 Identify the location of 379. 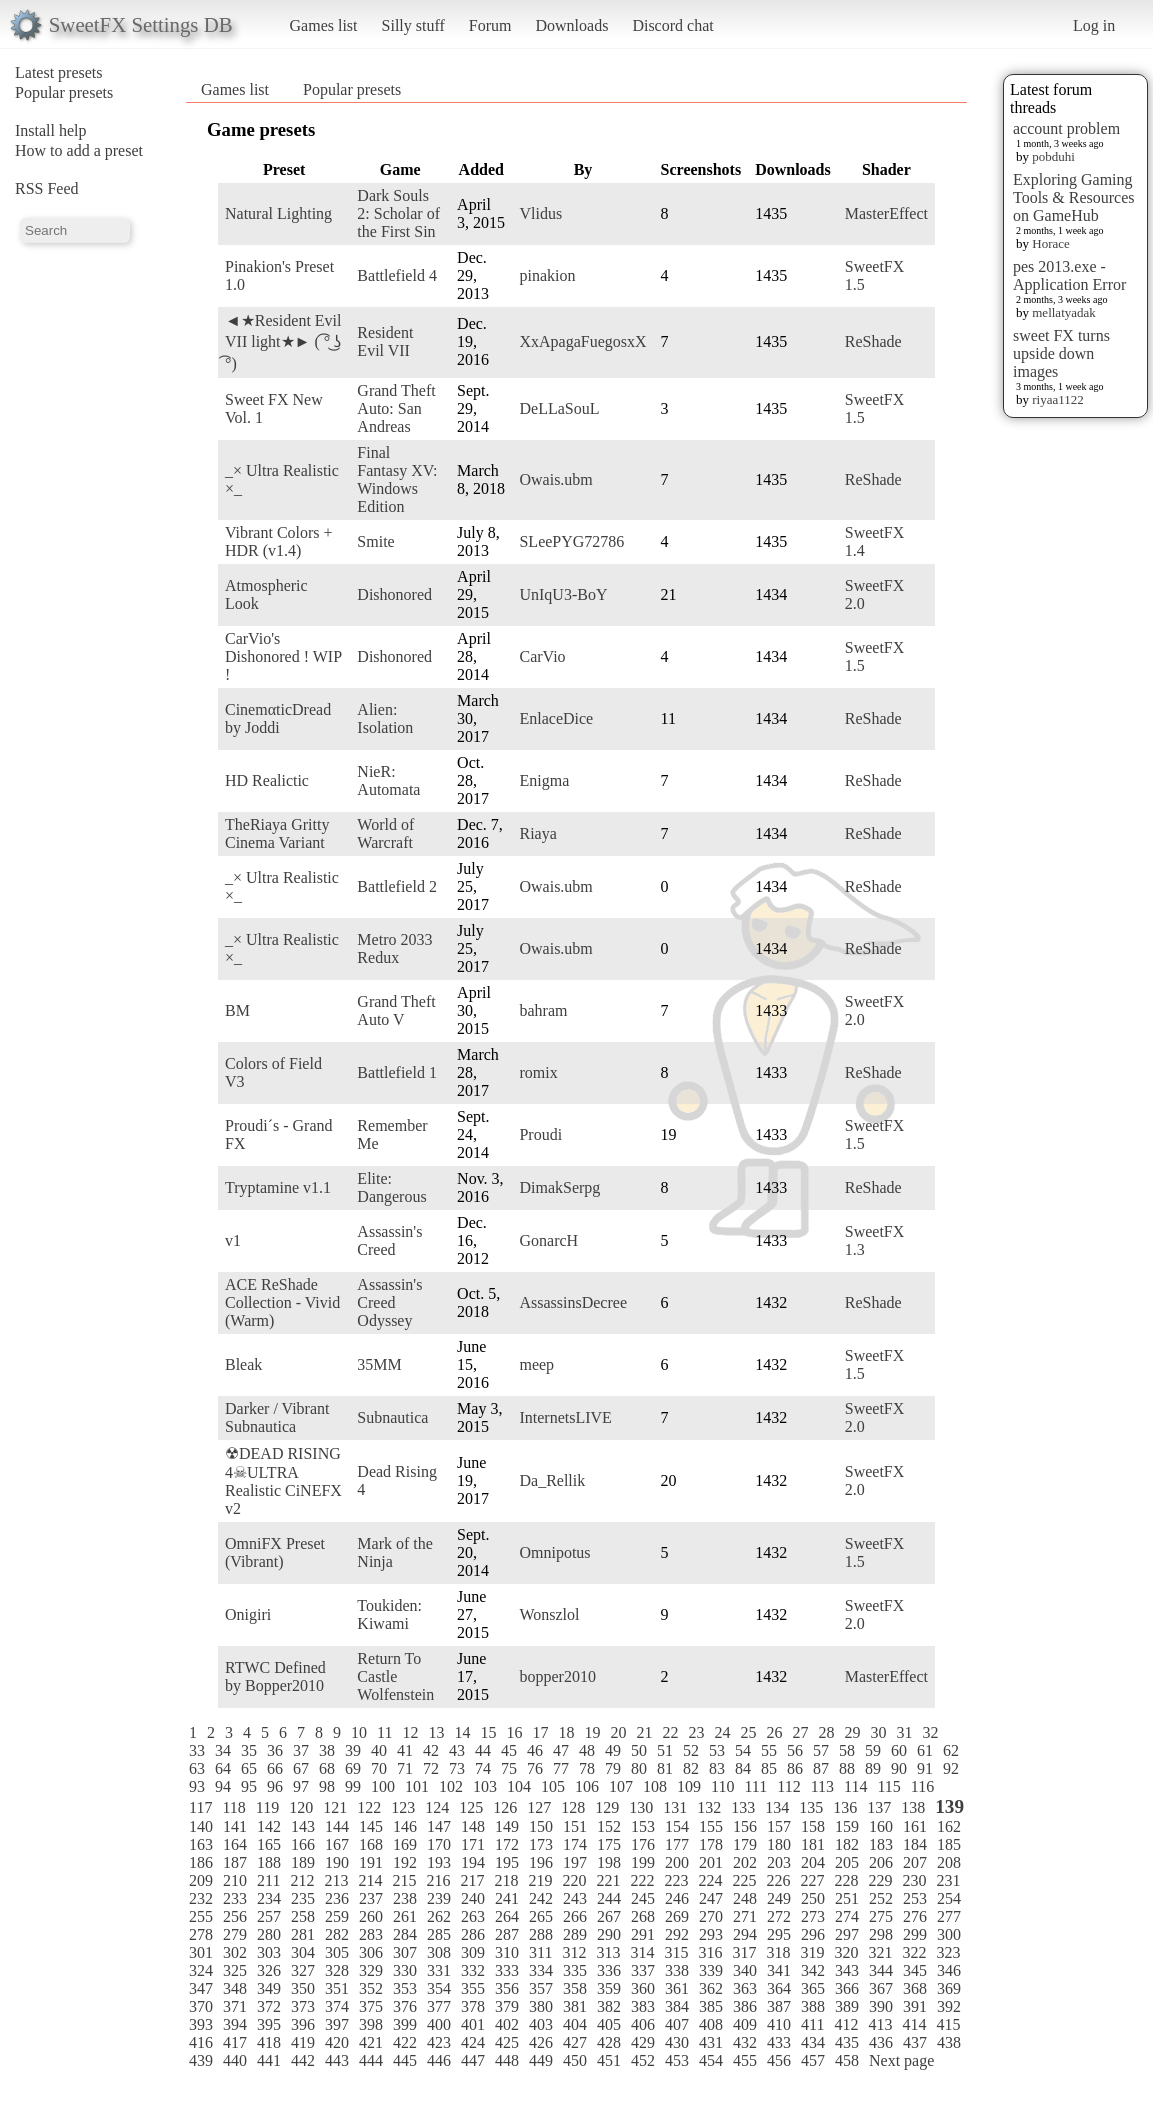
(507, 2006).